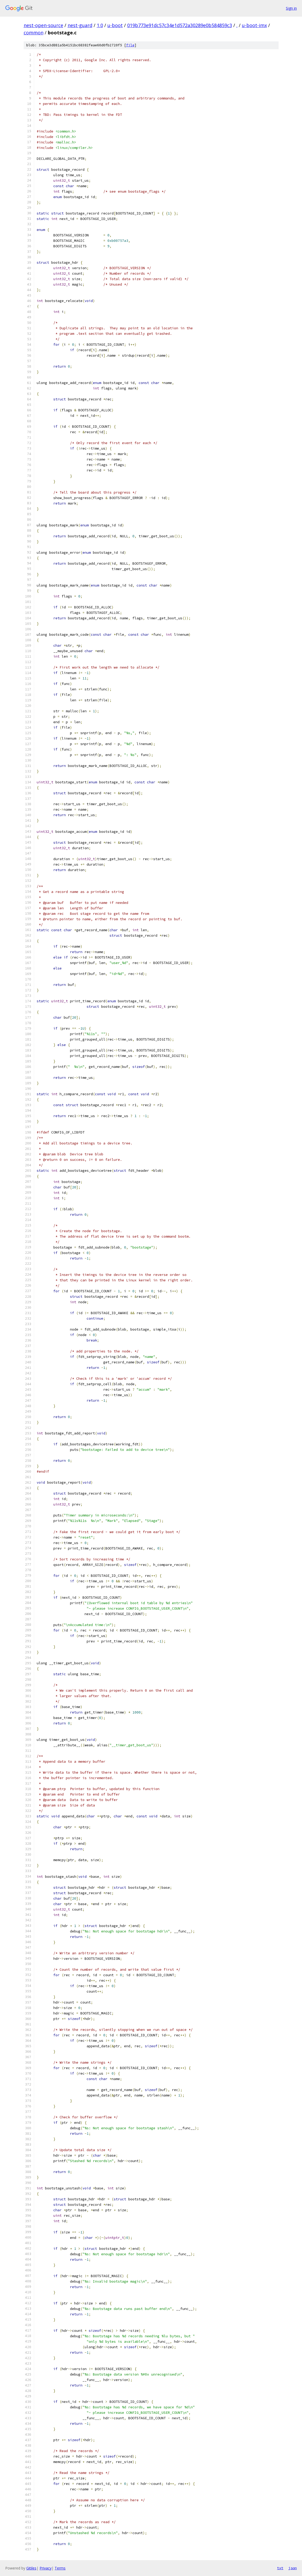 The height and width of the screenshot is (2576, 302). Describe the element at coordinates (60, 2568) in the screenshot. I see `Terms` at that location.